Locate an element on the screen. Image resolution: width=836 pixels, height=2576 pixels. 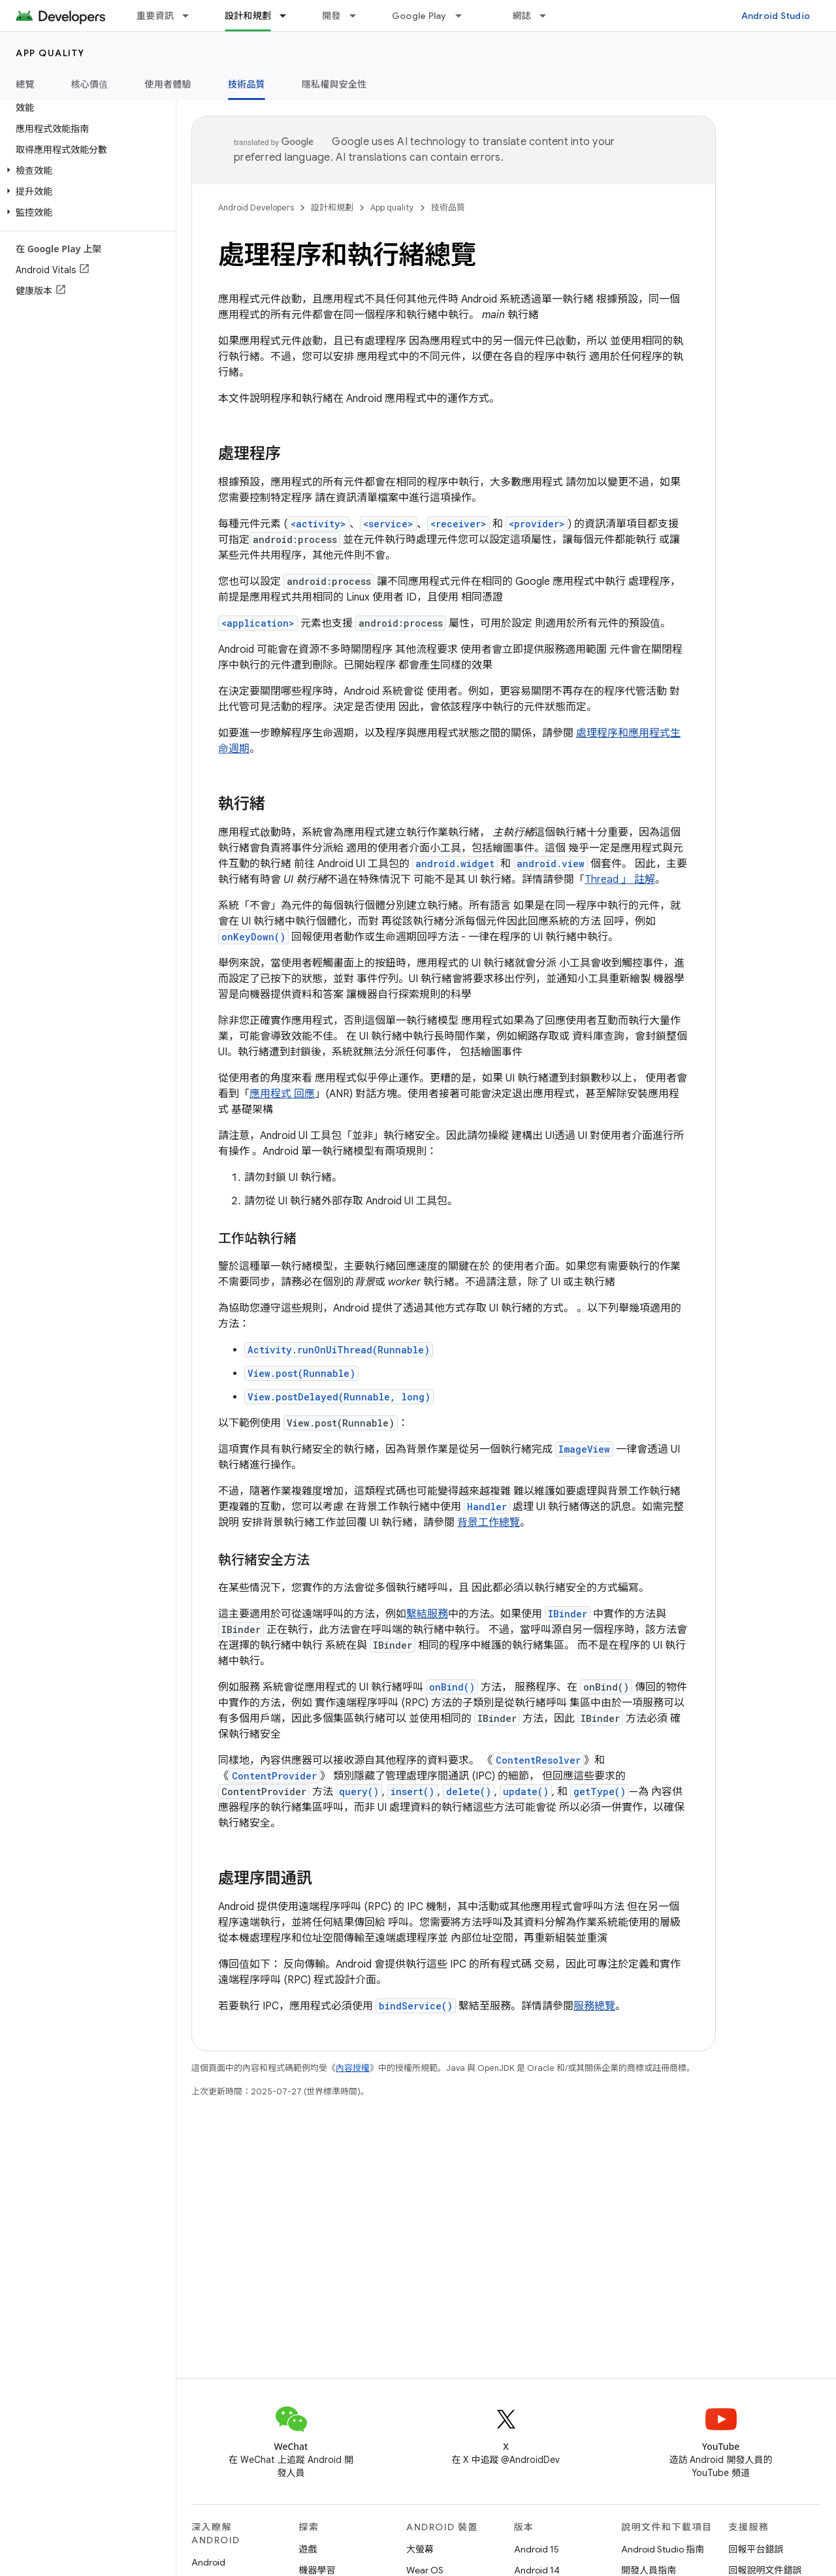
設計和規劃 [設計和規劃, selected] is located at coordinates (248, 16).